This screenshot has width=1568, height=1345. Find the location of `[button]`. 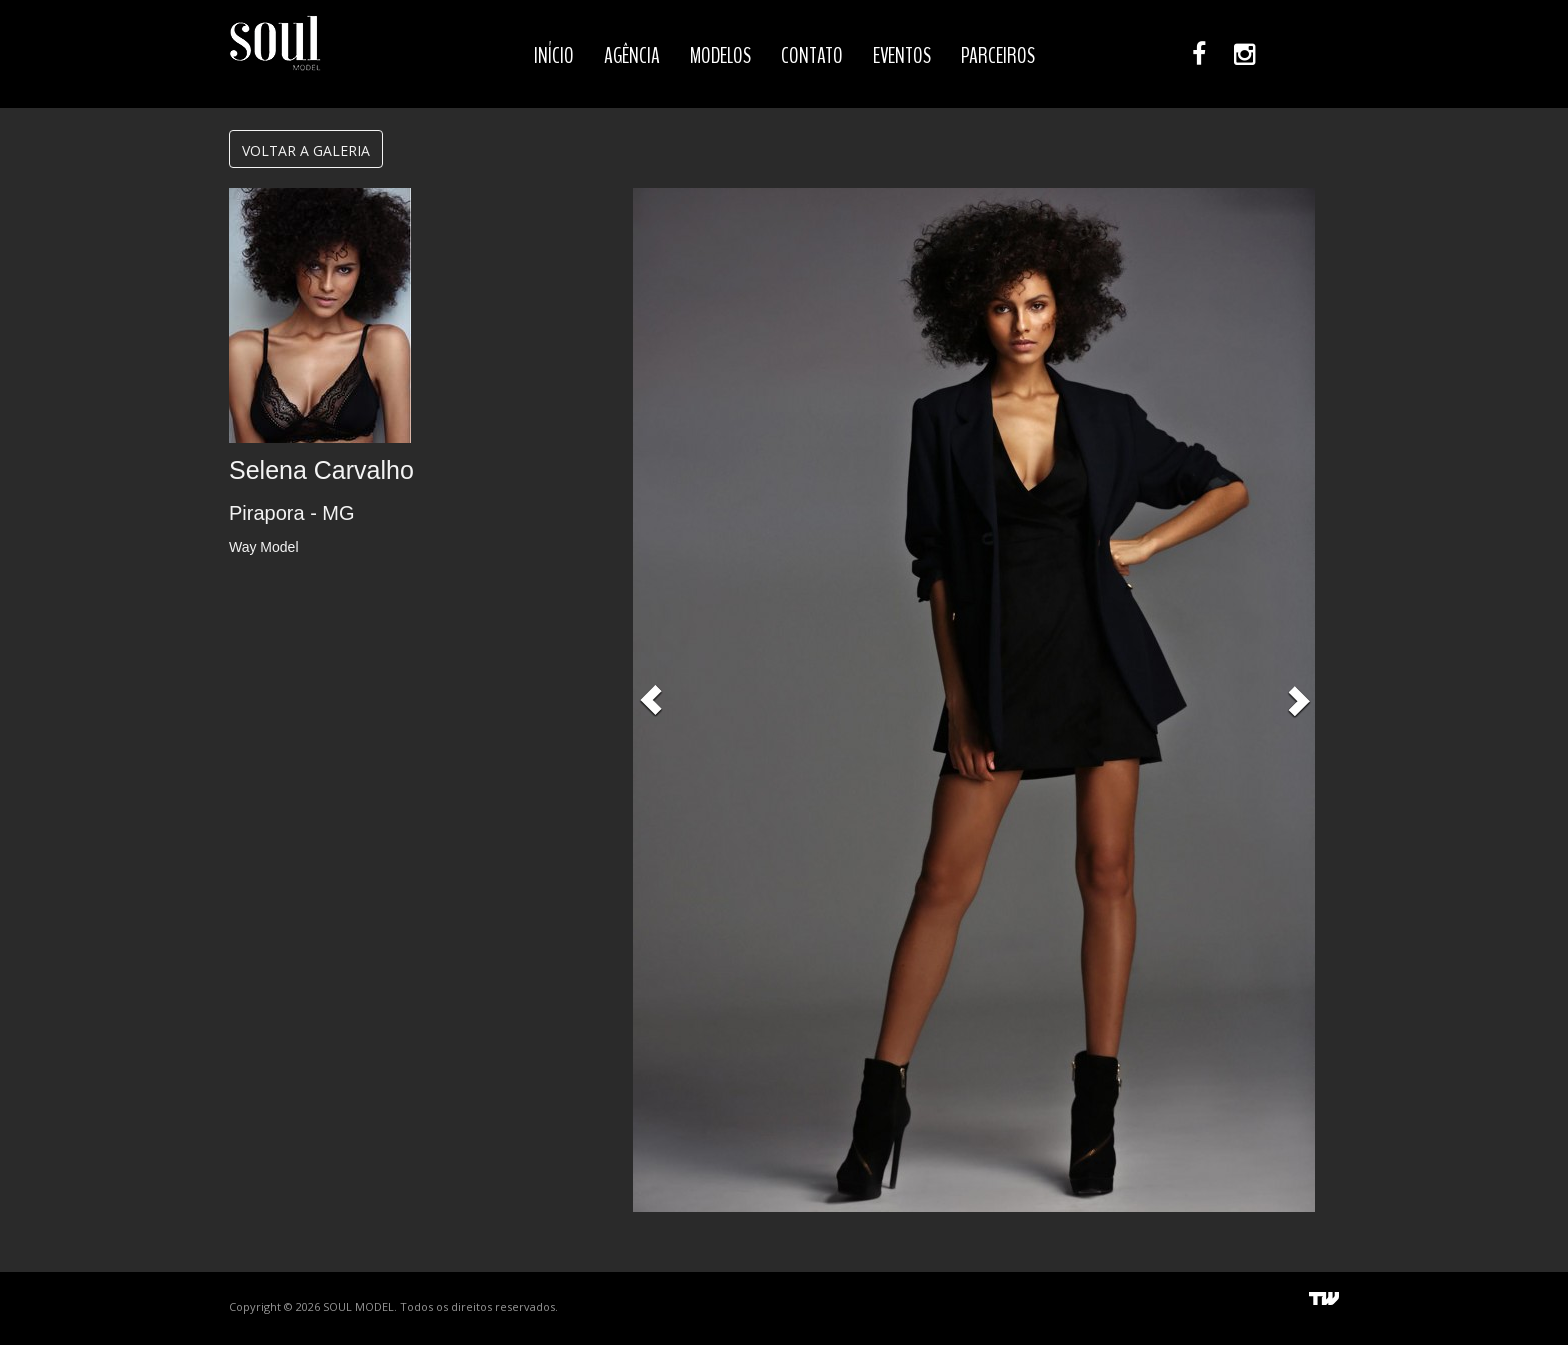

[button] is located at coordinates (651, 700).